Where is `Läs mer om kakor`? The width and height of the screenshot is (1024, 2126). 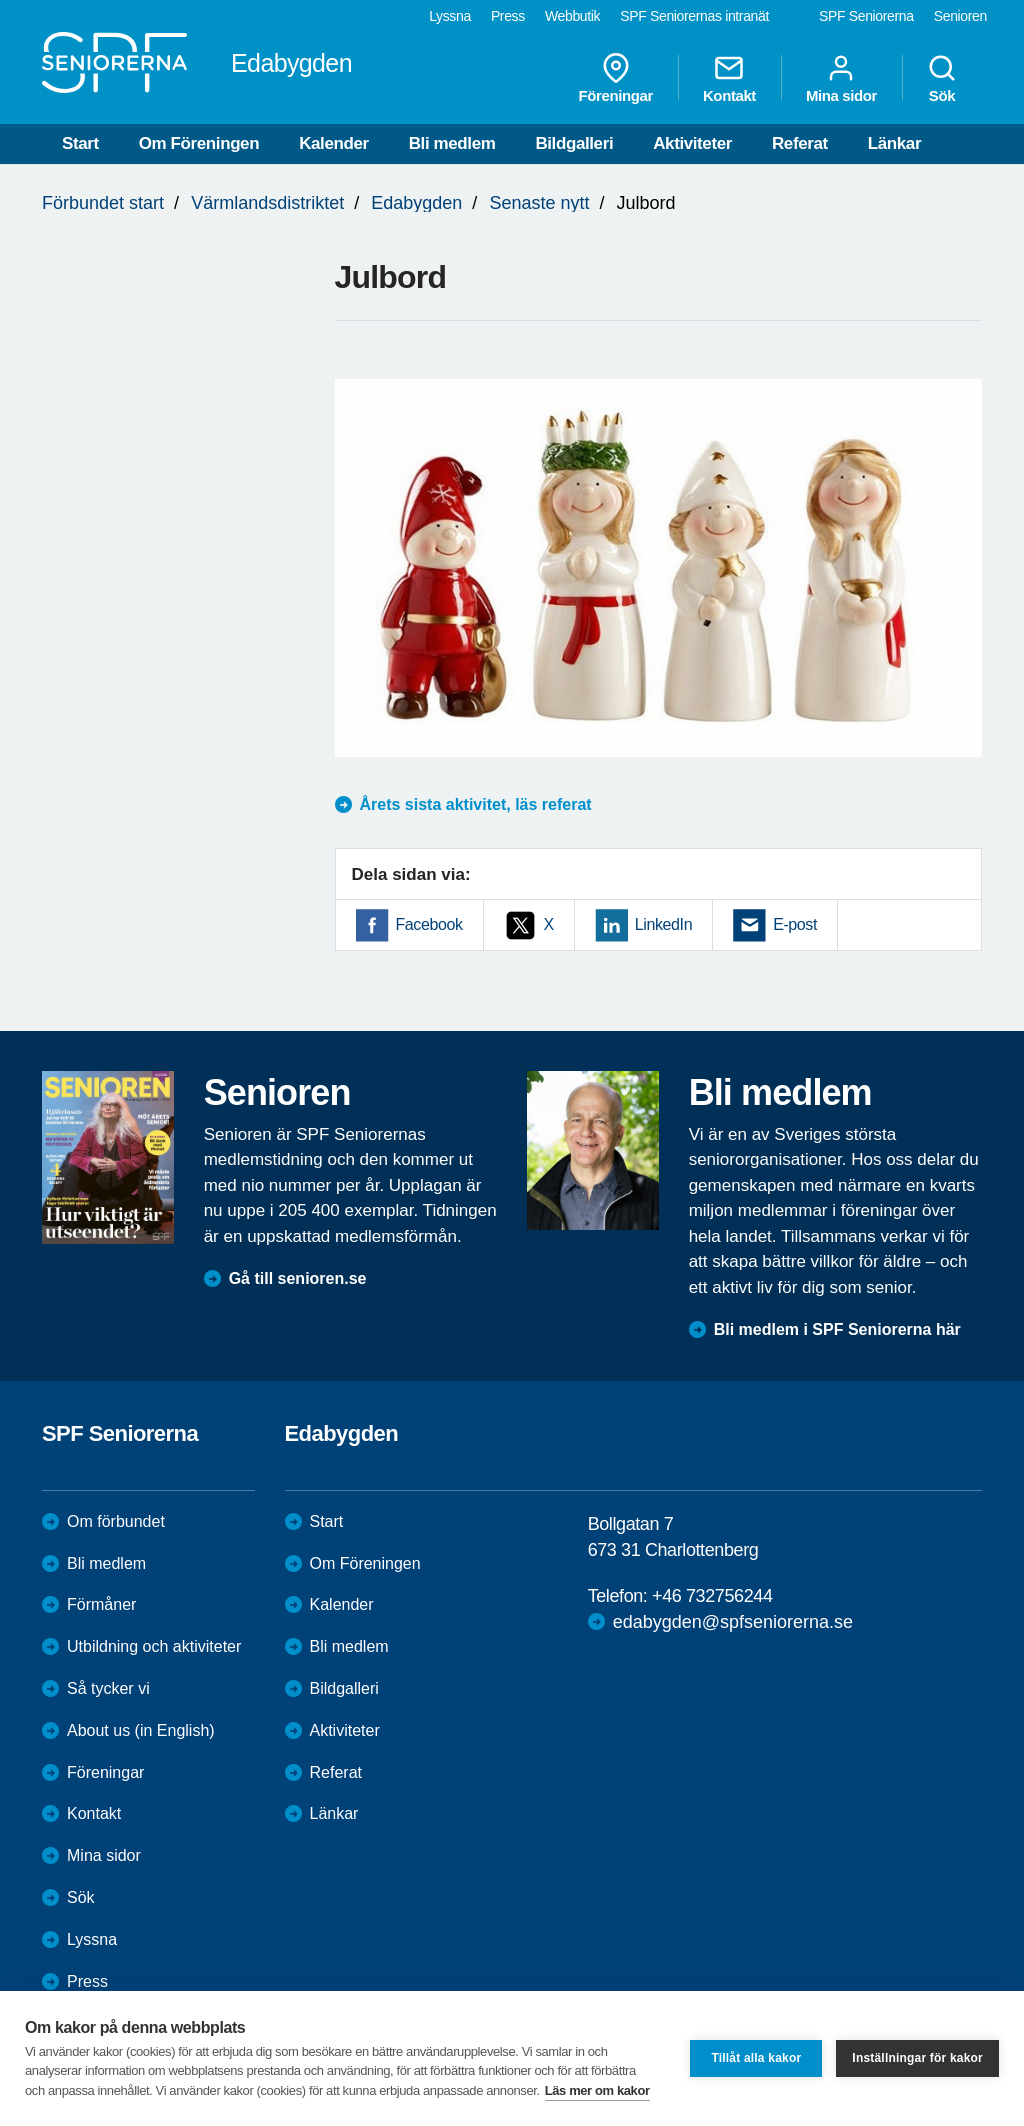 Läs mer om kakor is located at coordinates (597, 2090).